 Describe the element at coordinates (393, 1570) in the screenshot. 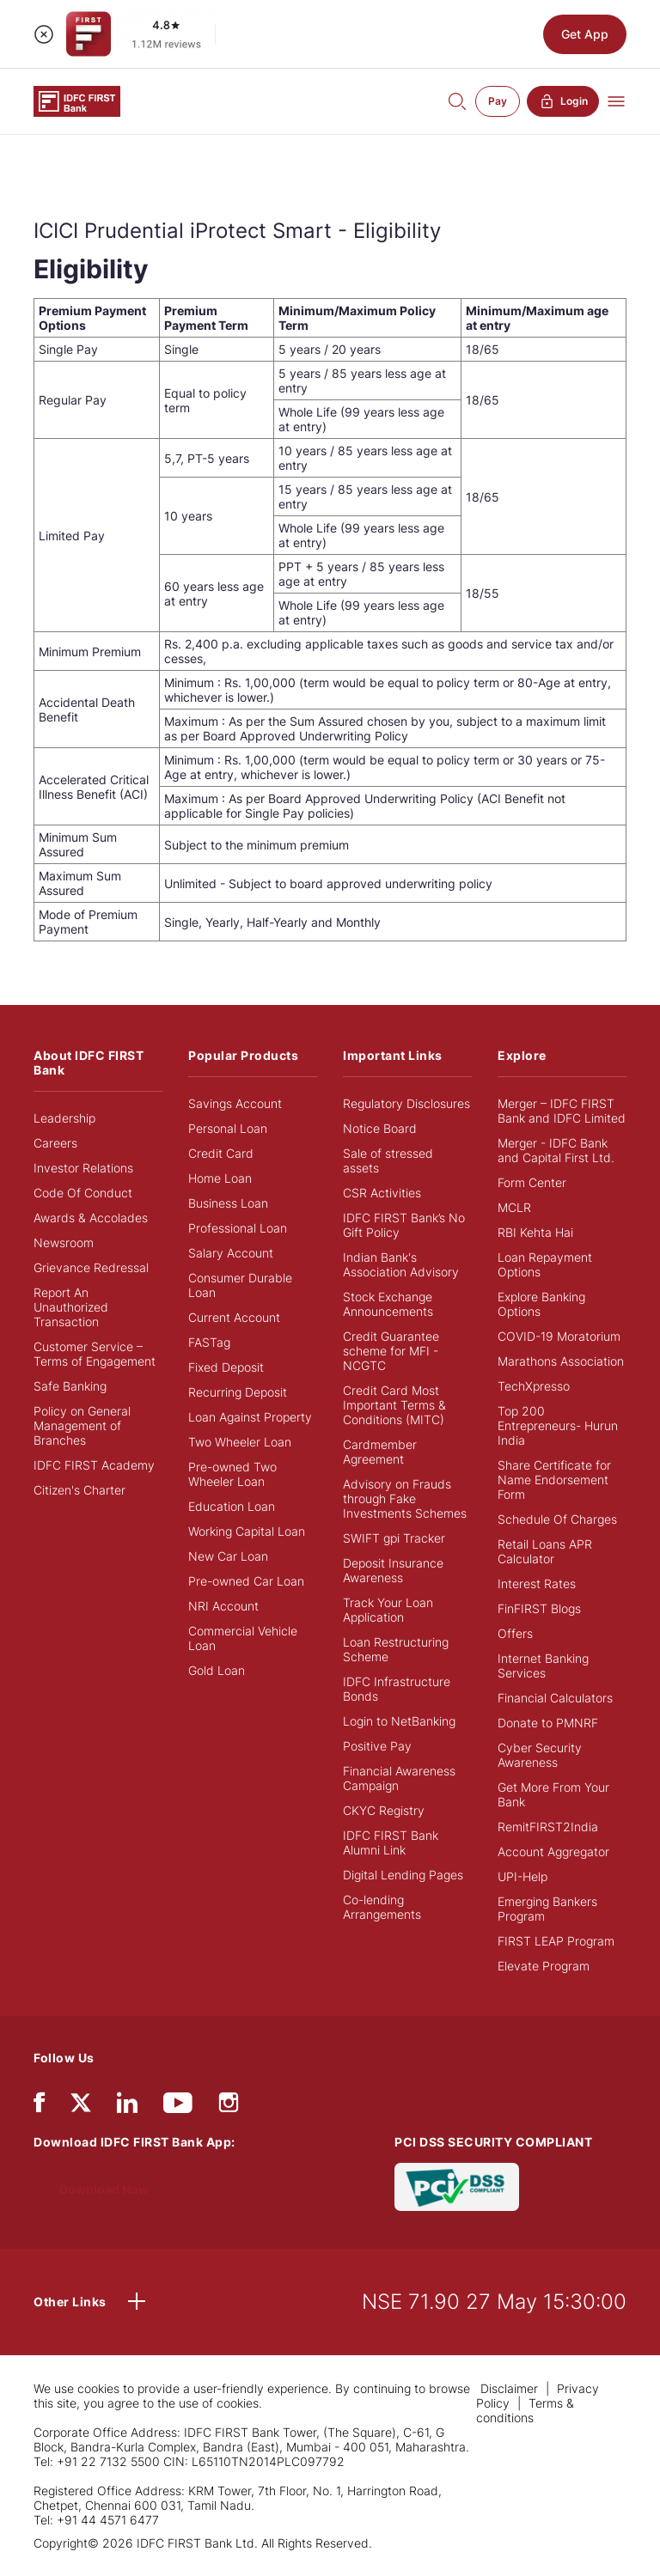

I see `Deposit Insurance Awareness` at that location.